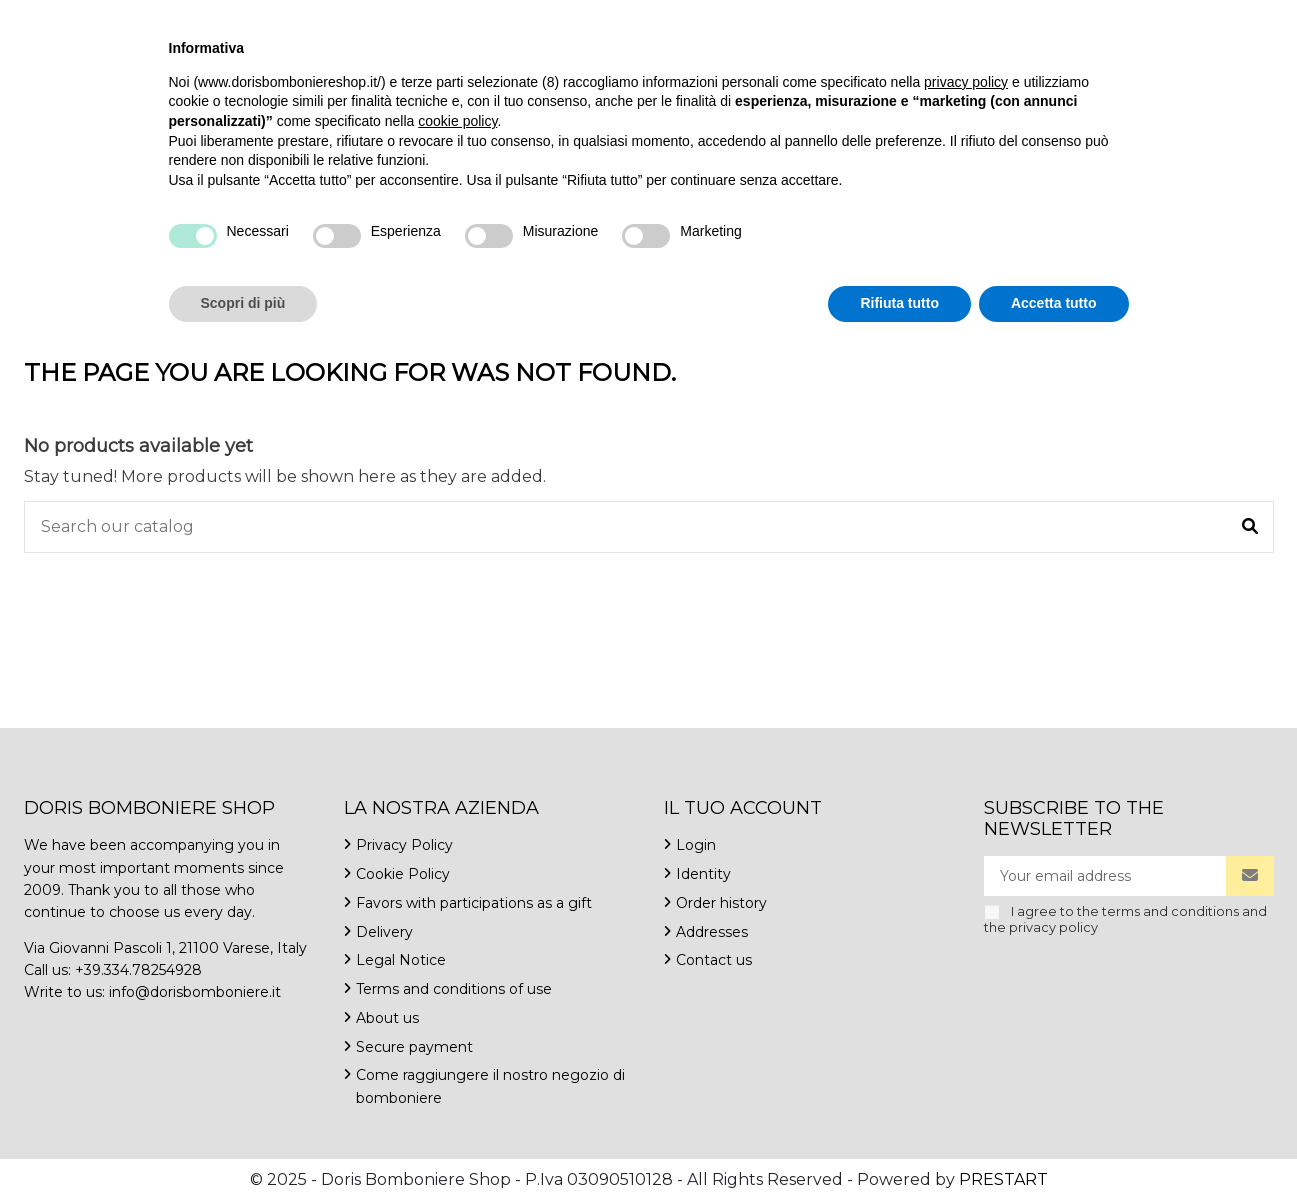  I want to click on Wishlist (), so click(1214, 19).